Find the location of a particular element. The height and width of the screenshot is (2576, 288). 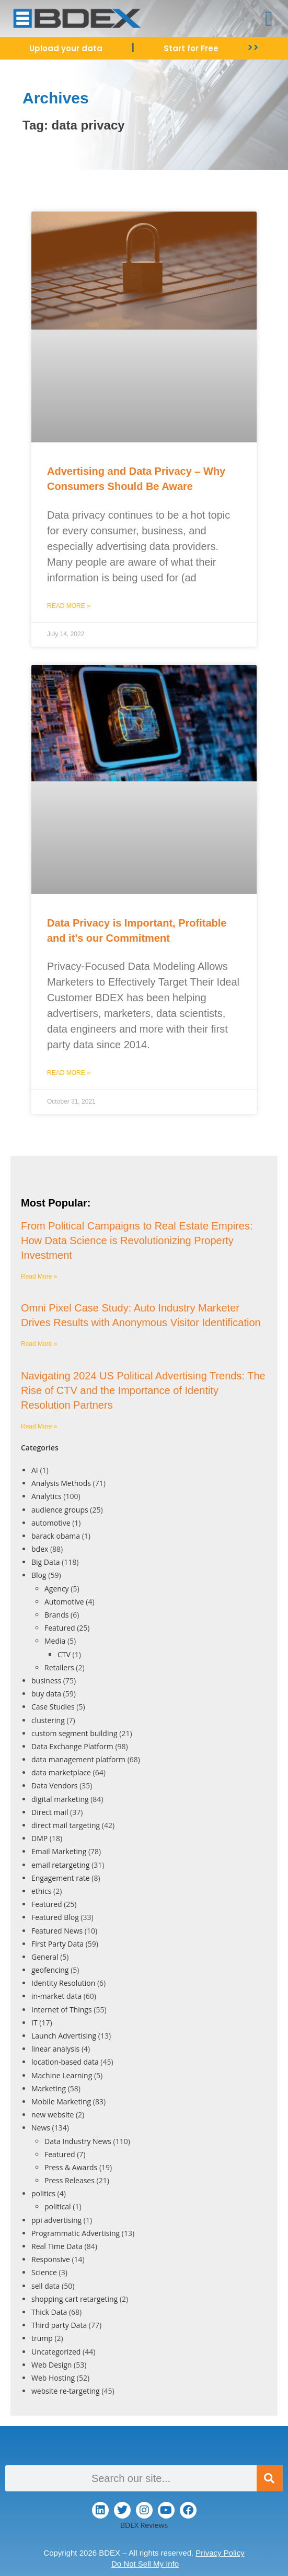

Identity Resolution is located at coordinates (63, 1983).